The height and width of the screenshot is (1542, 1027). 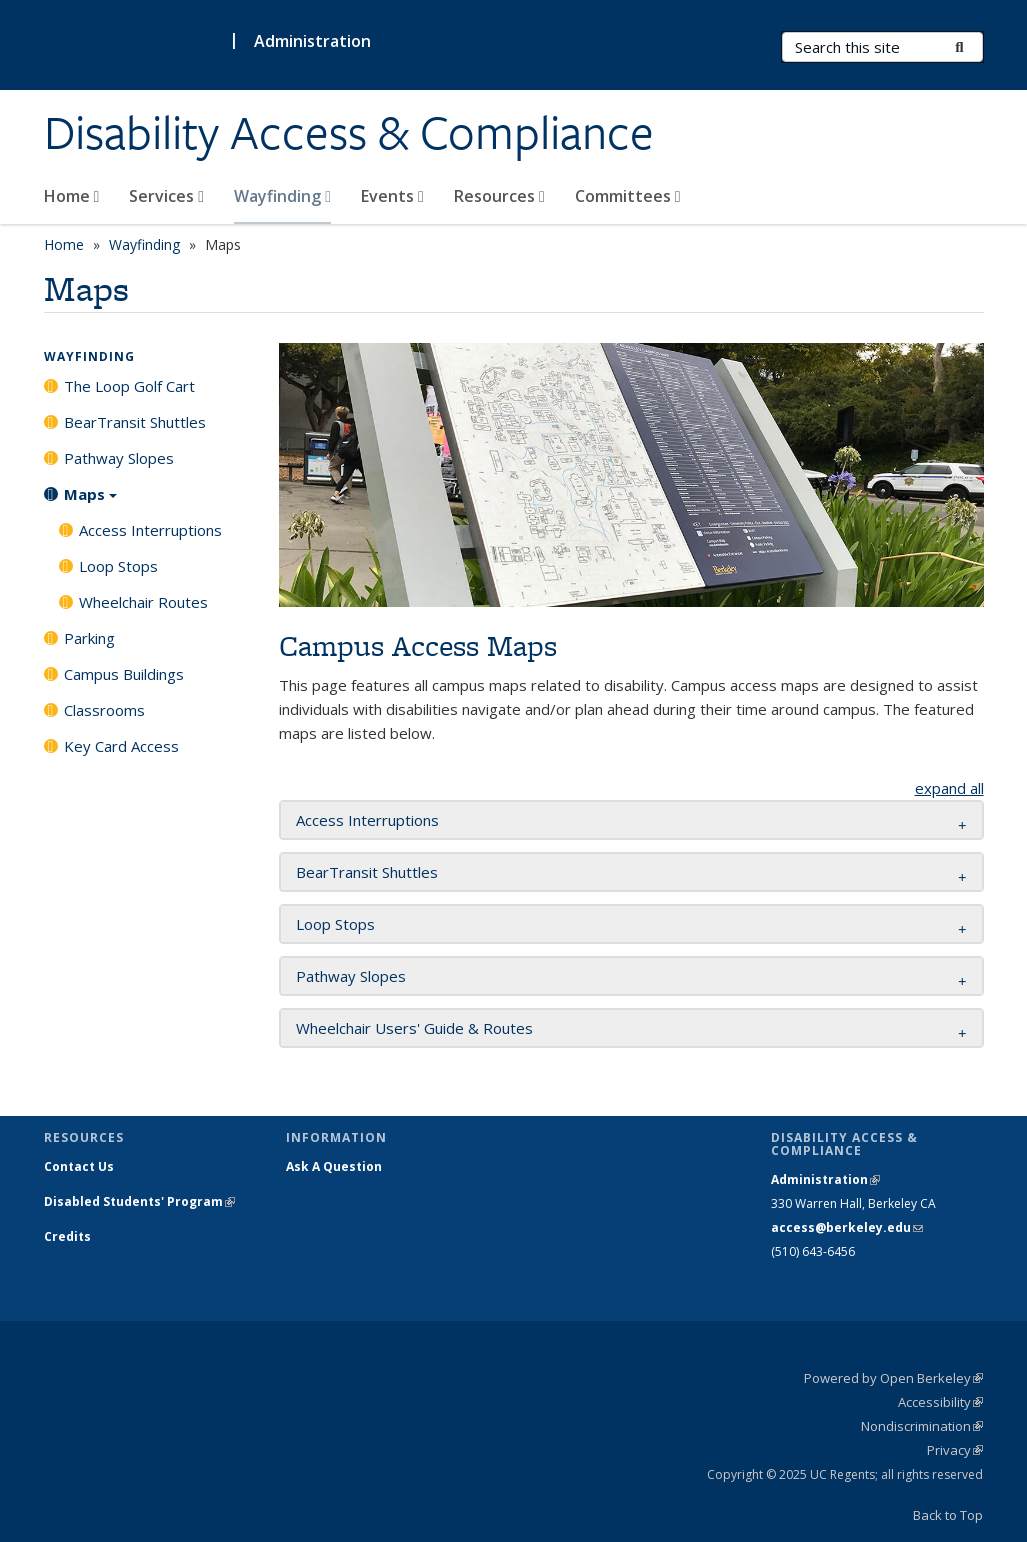 I want to click on Key Card Access, so click(x=121, y=746).